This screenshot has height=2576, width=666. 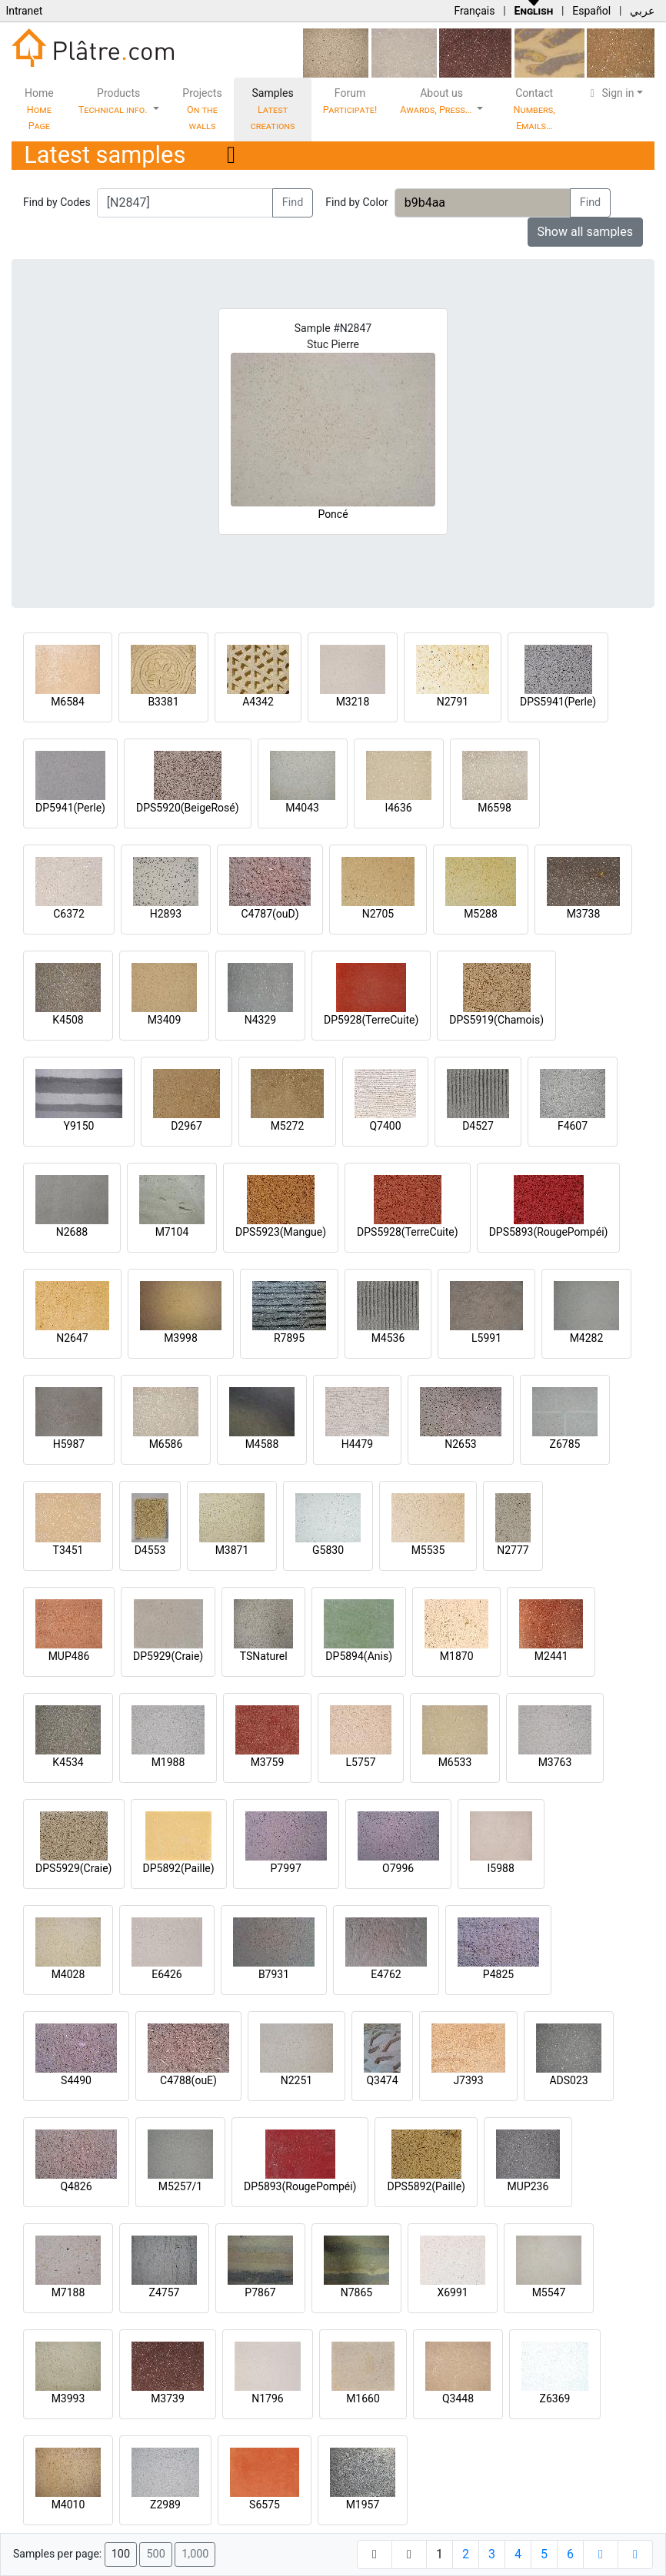 What do you see at coordinates (68, 2292) in the screenshot?
I see `M7188` at bounding box center [68, 2292].